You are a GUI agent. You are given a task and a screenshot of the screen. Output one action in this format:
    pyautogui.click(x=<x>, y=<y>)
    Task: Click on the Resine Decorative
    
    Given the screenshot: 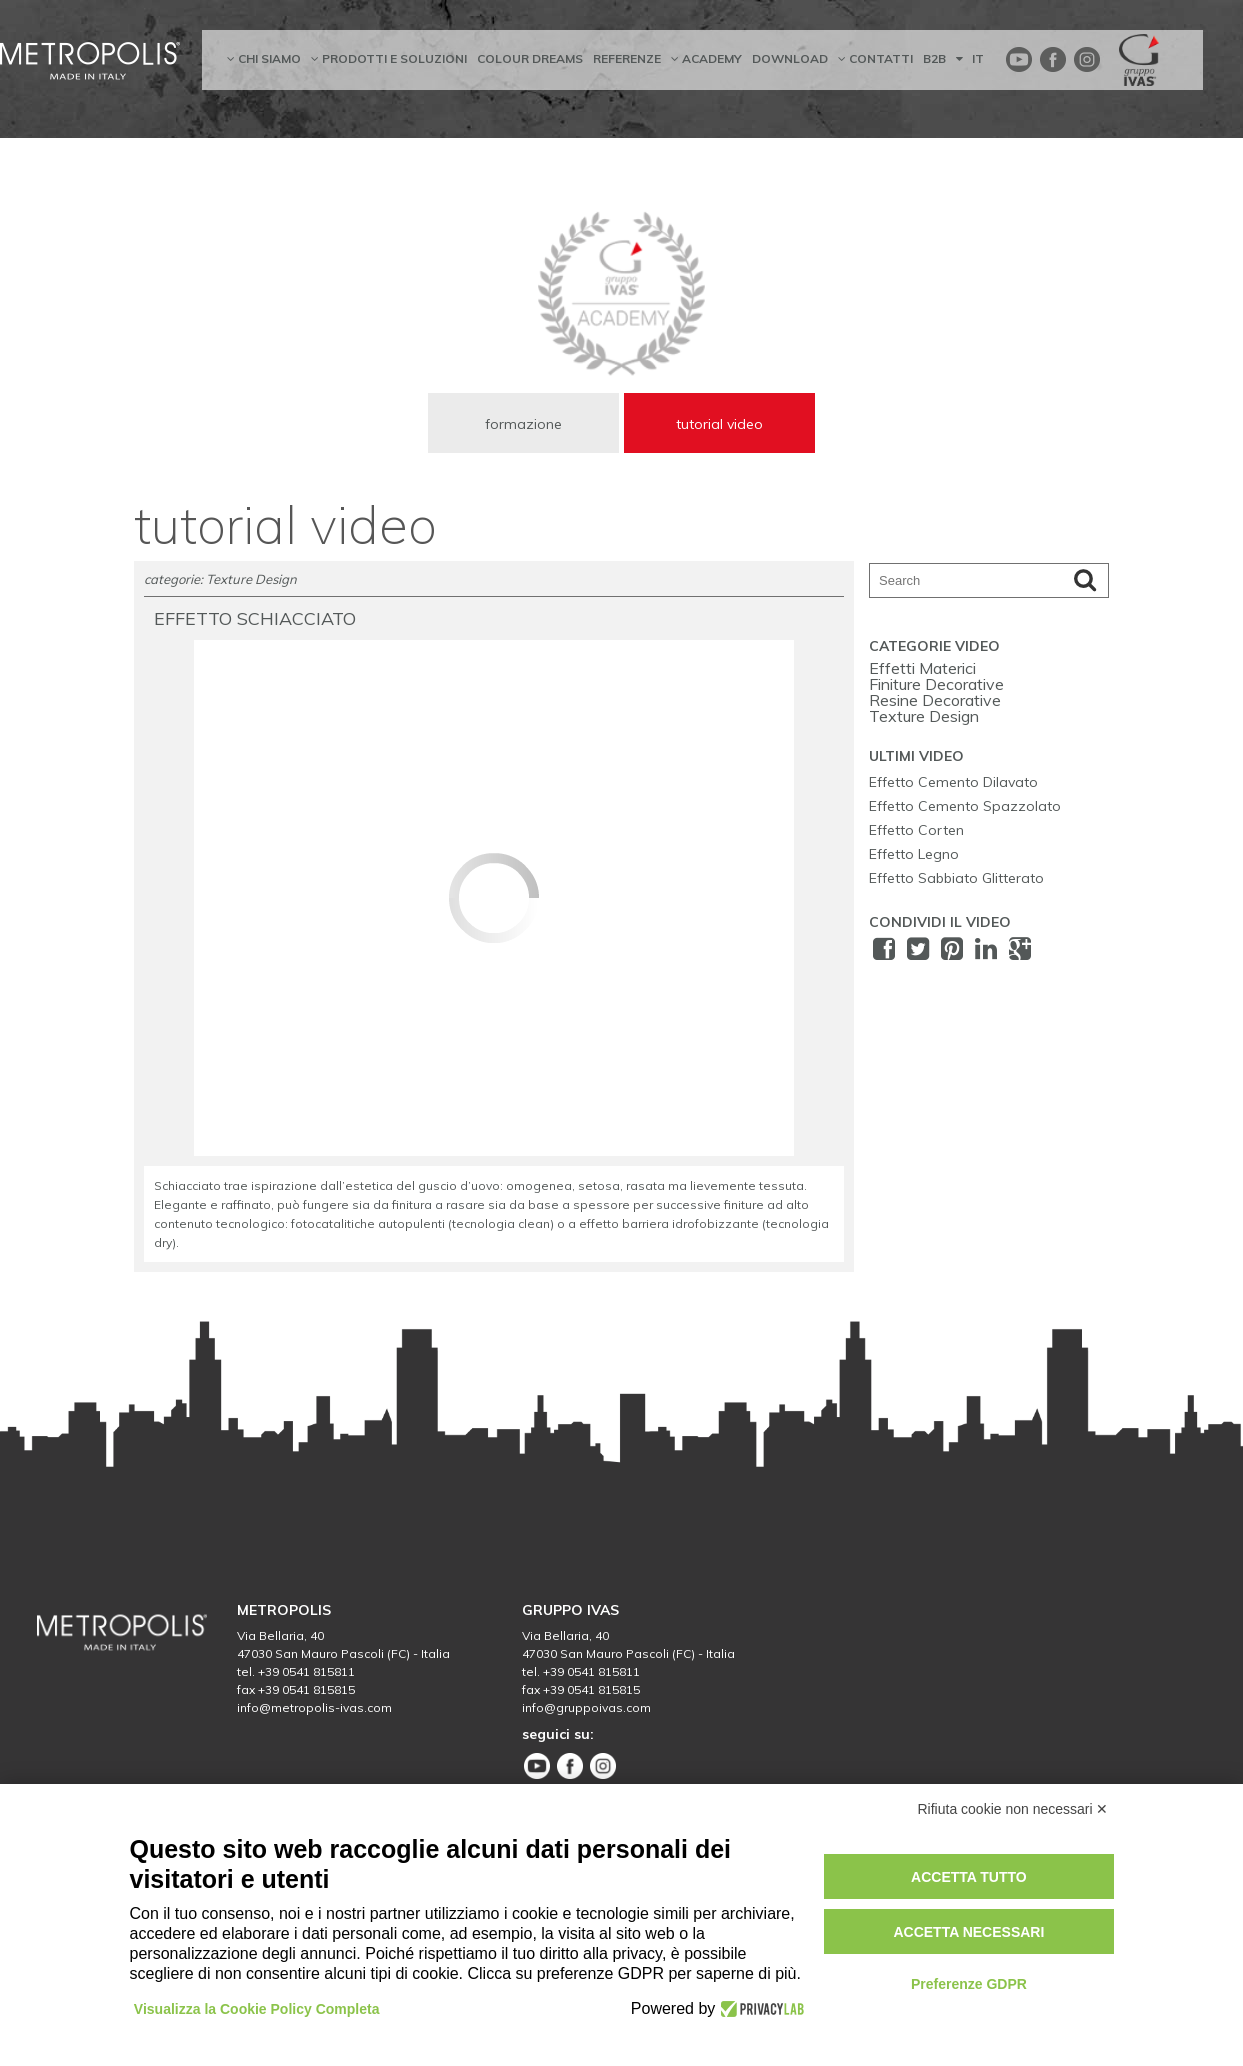 What is the action you would take?
    pyautogui.click(x=935, y=701)
    